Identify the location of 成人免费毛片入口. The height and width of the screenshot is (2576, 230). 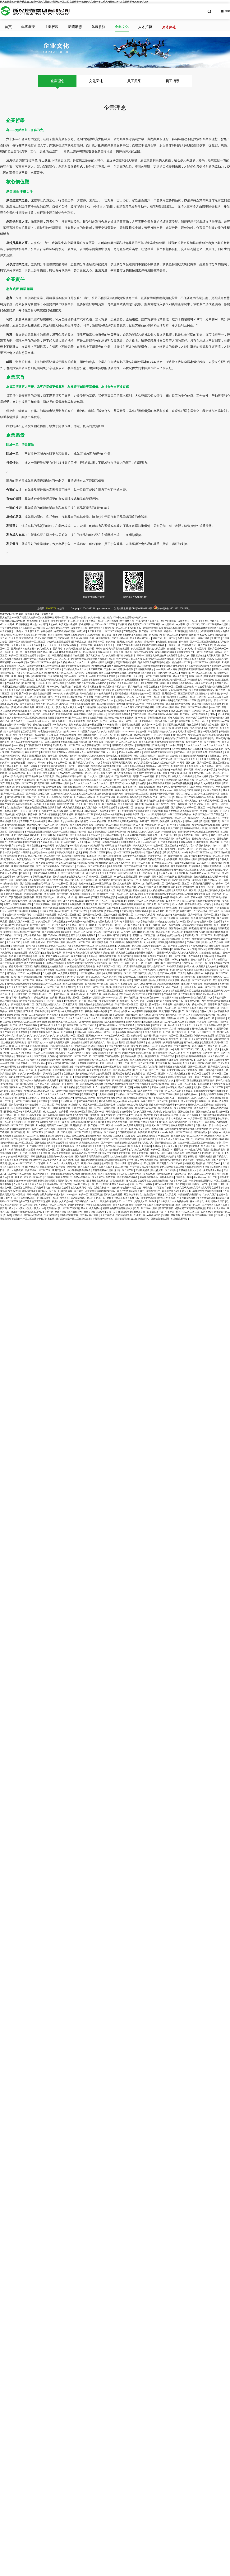
(52, 1160).